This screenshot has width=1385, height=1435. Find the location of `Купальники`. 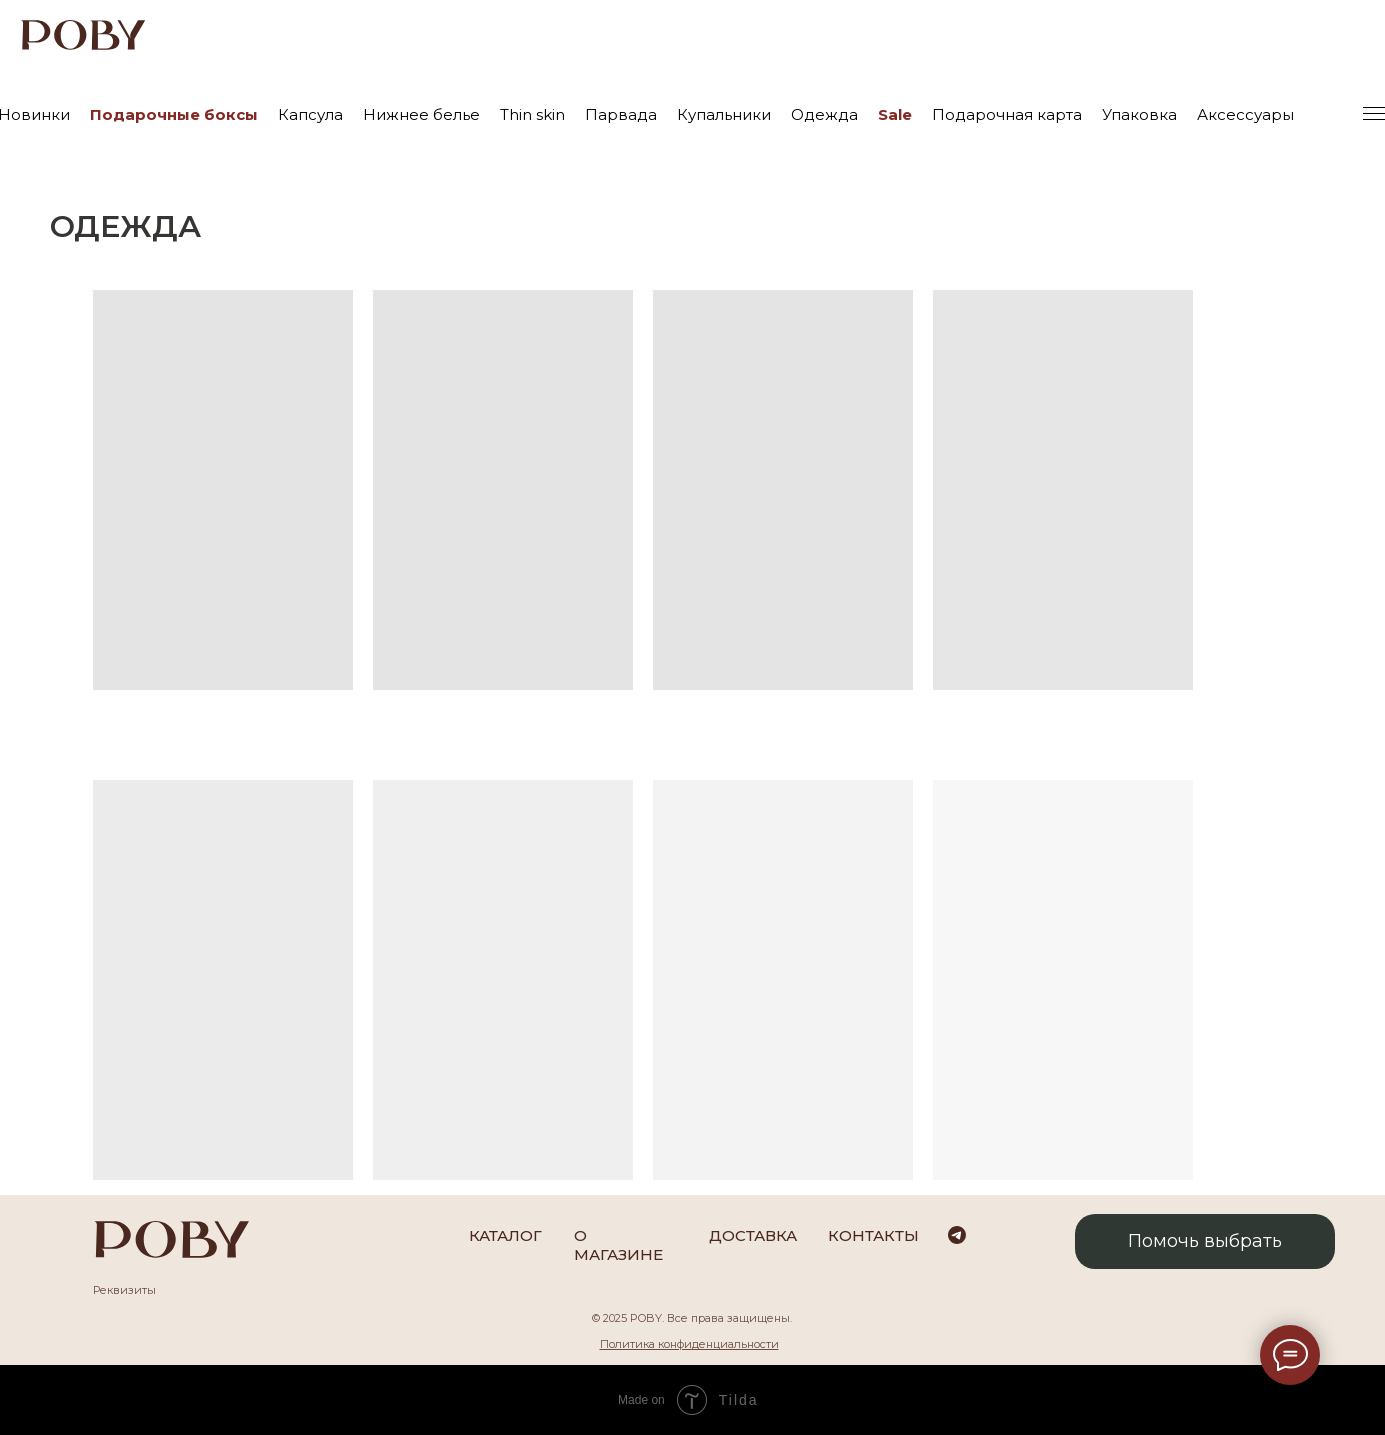

Купальники is located at coordinates (724, 114).